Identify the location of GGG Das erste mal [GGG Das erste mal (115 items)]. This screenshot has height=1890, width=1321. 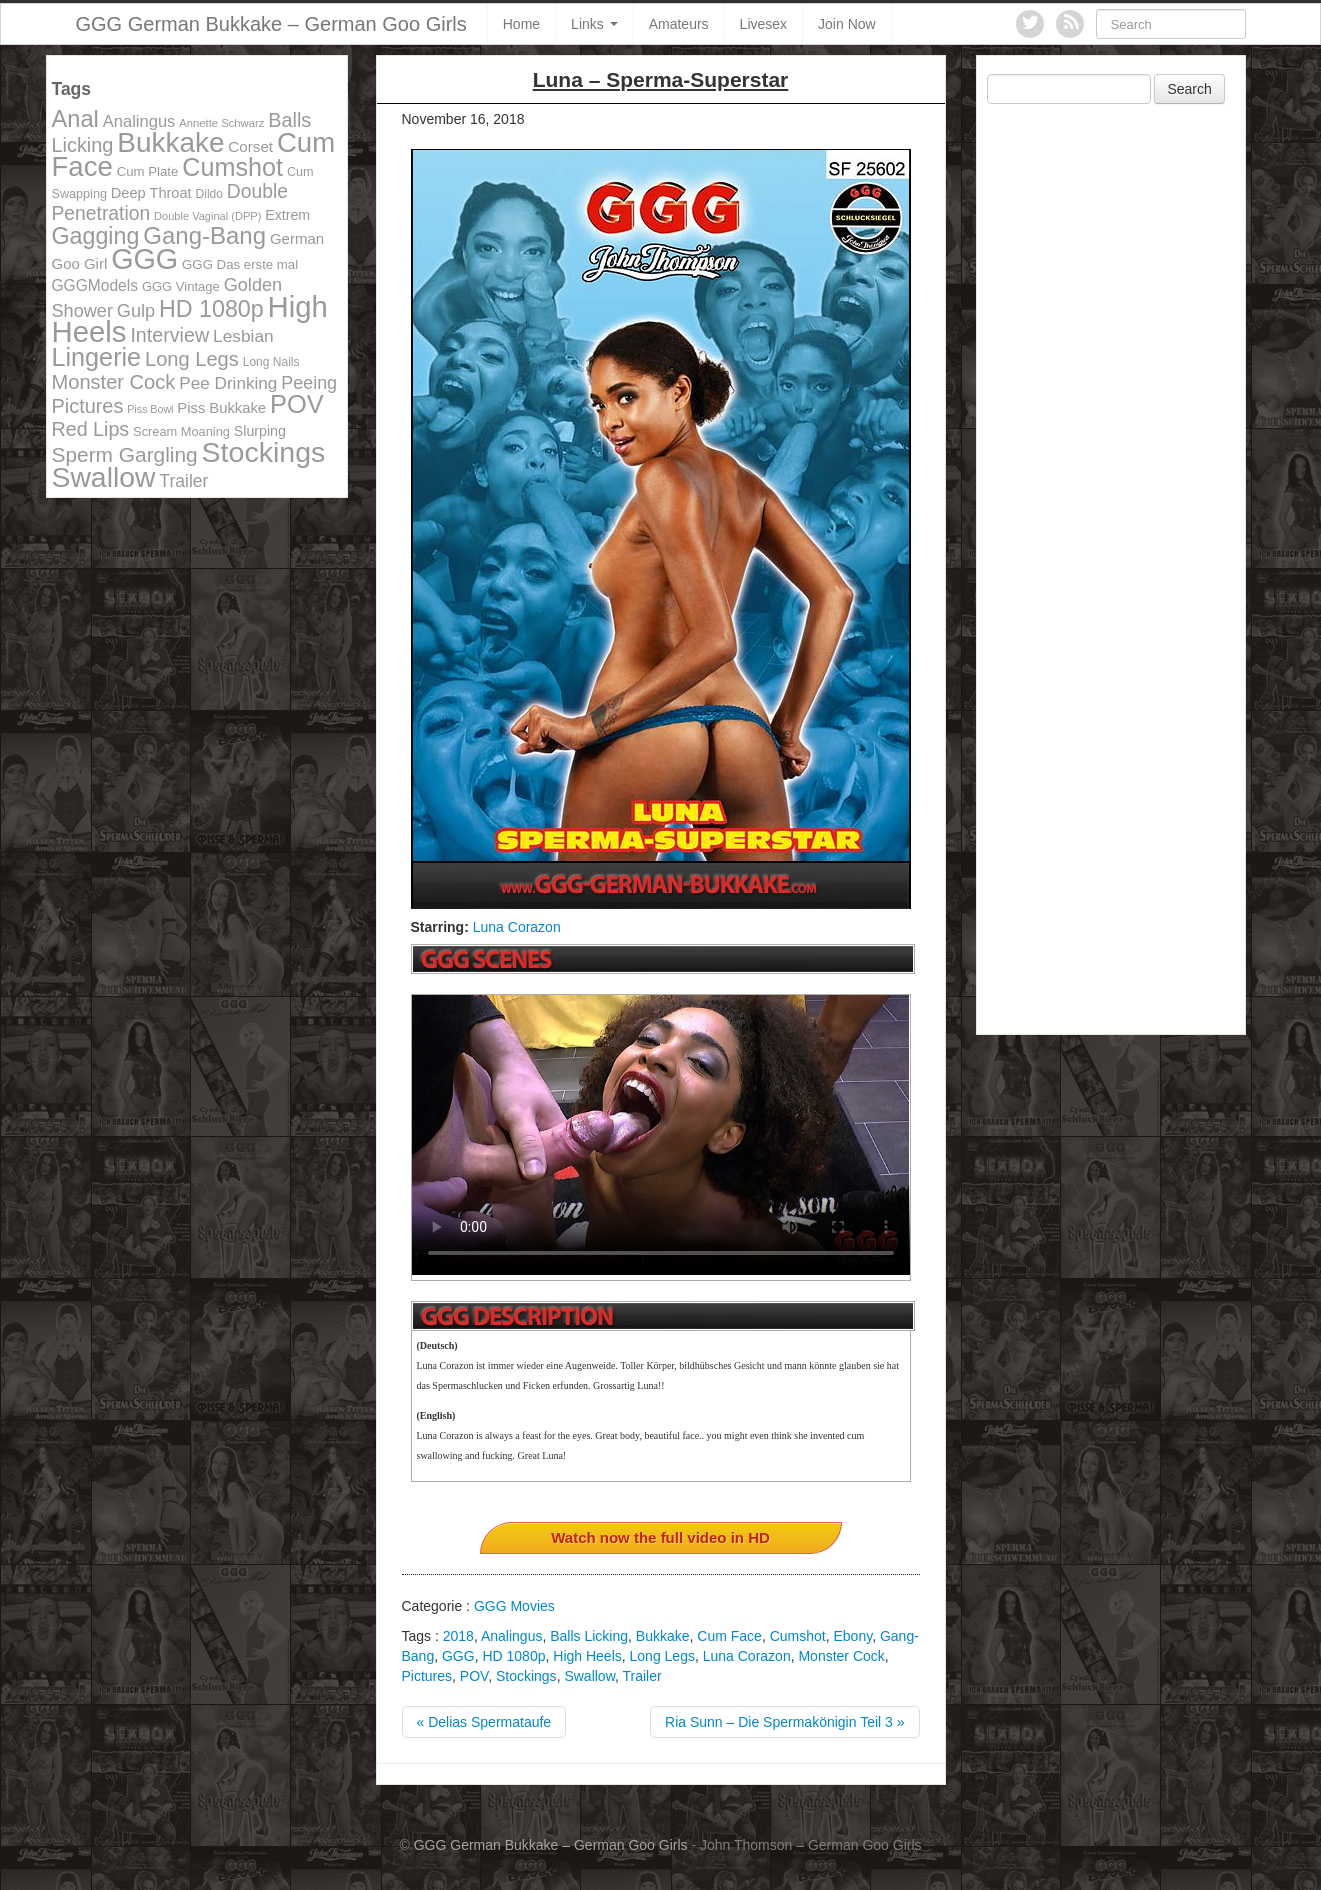
(240, 264).